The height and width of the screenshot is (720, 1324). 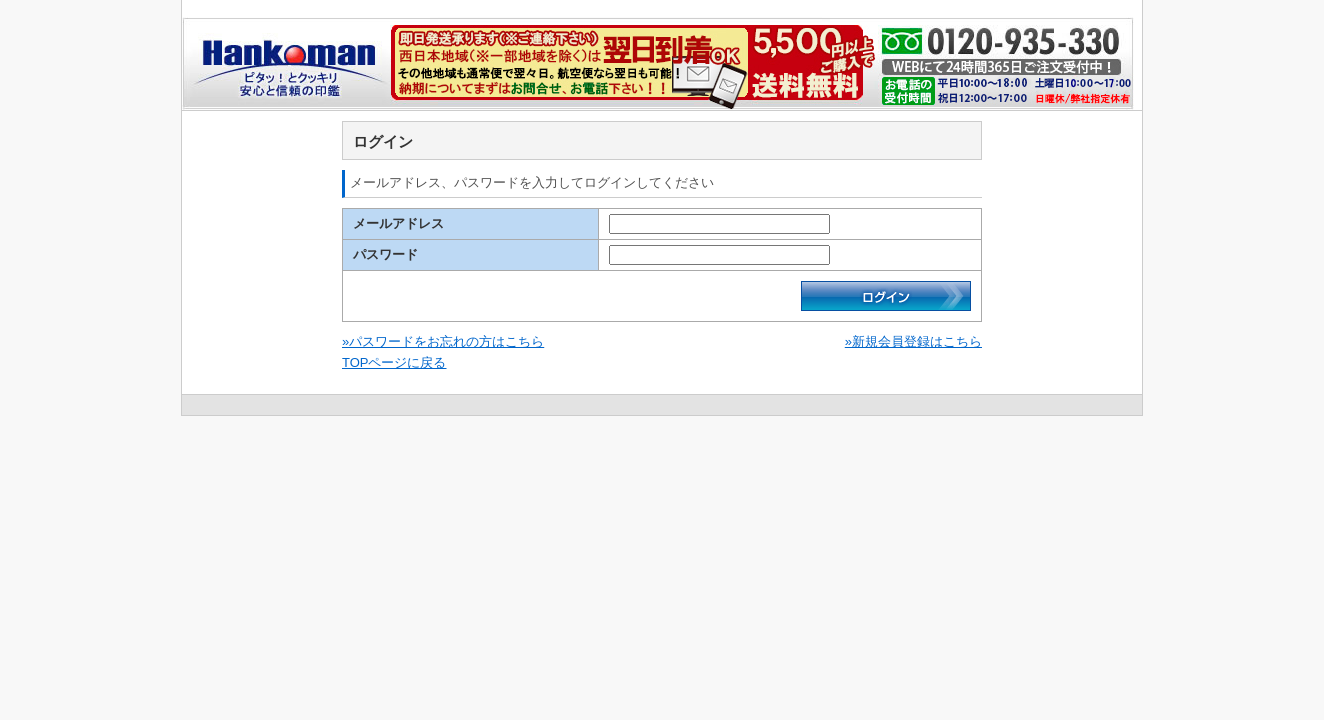 What do you see at coordinates (394, 362) in the screenshot?
I see `TOPページに戻る` at bounding box center [394, 362].